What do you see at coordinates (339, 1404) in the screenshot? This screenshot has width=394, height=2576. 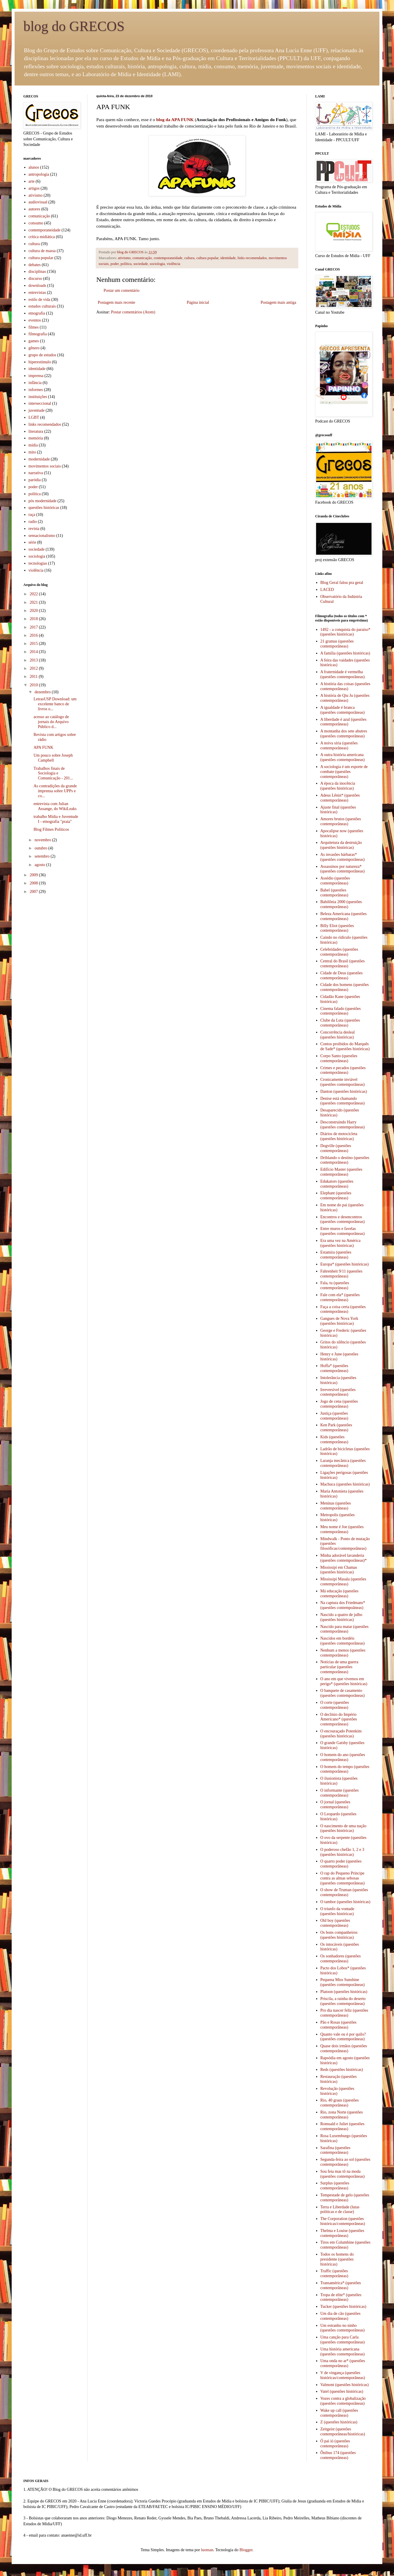 I see `Jogo de cena (questões contemporâneas)` at bounding box center [339, 1404].